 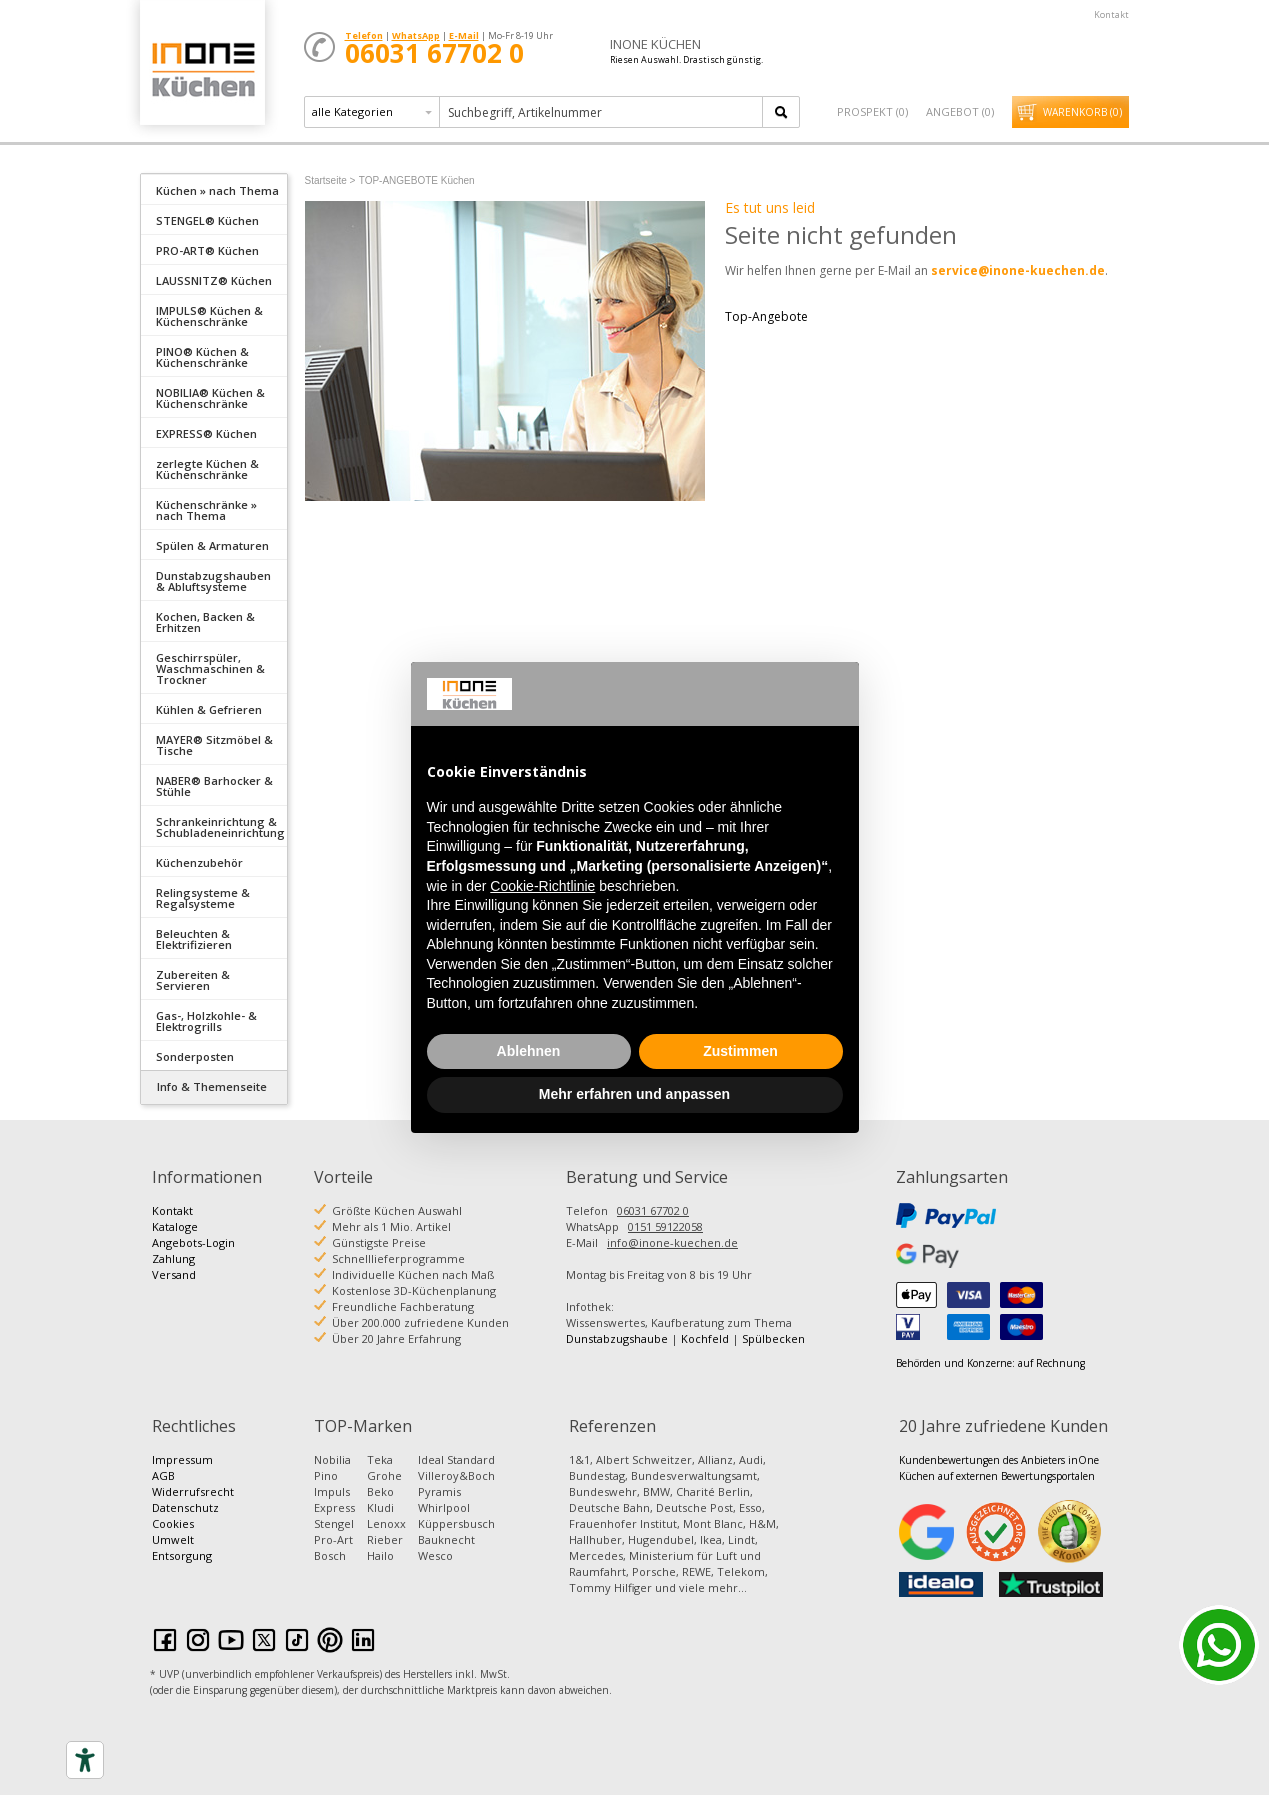 What do you see at coordinates (213, 581) in the screenshot?
I see `Dunstabzugshauben & Abluftsysteme` at bounding box center [213, 581].